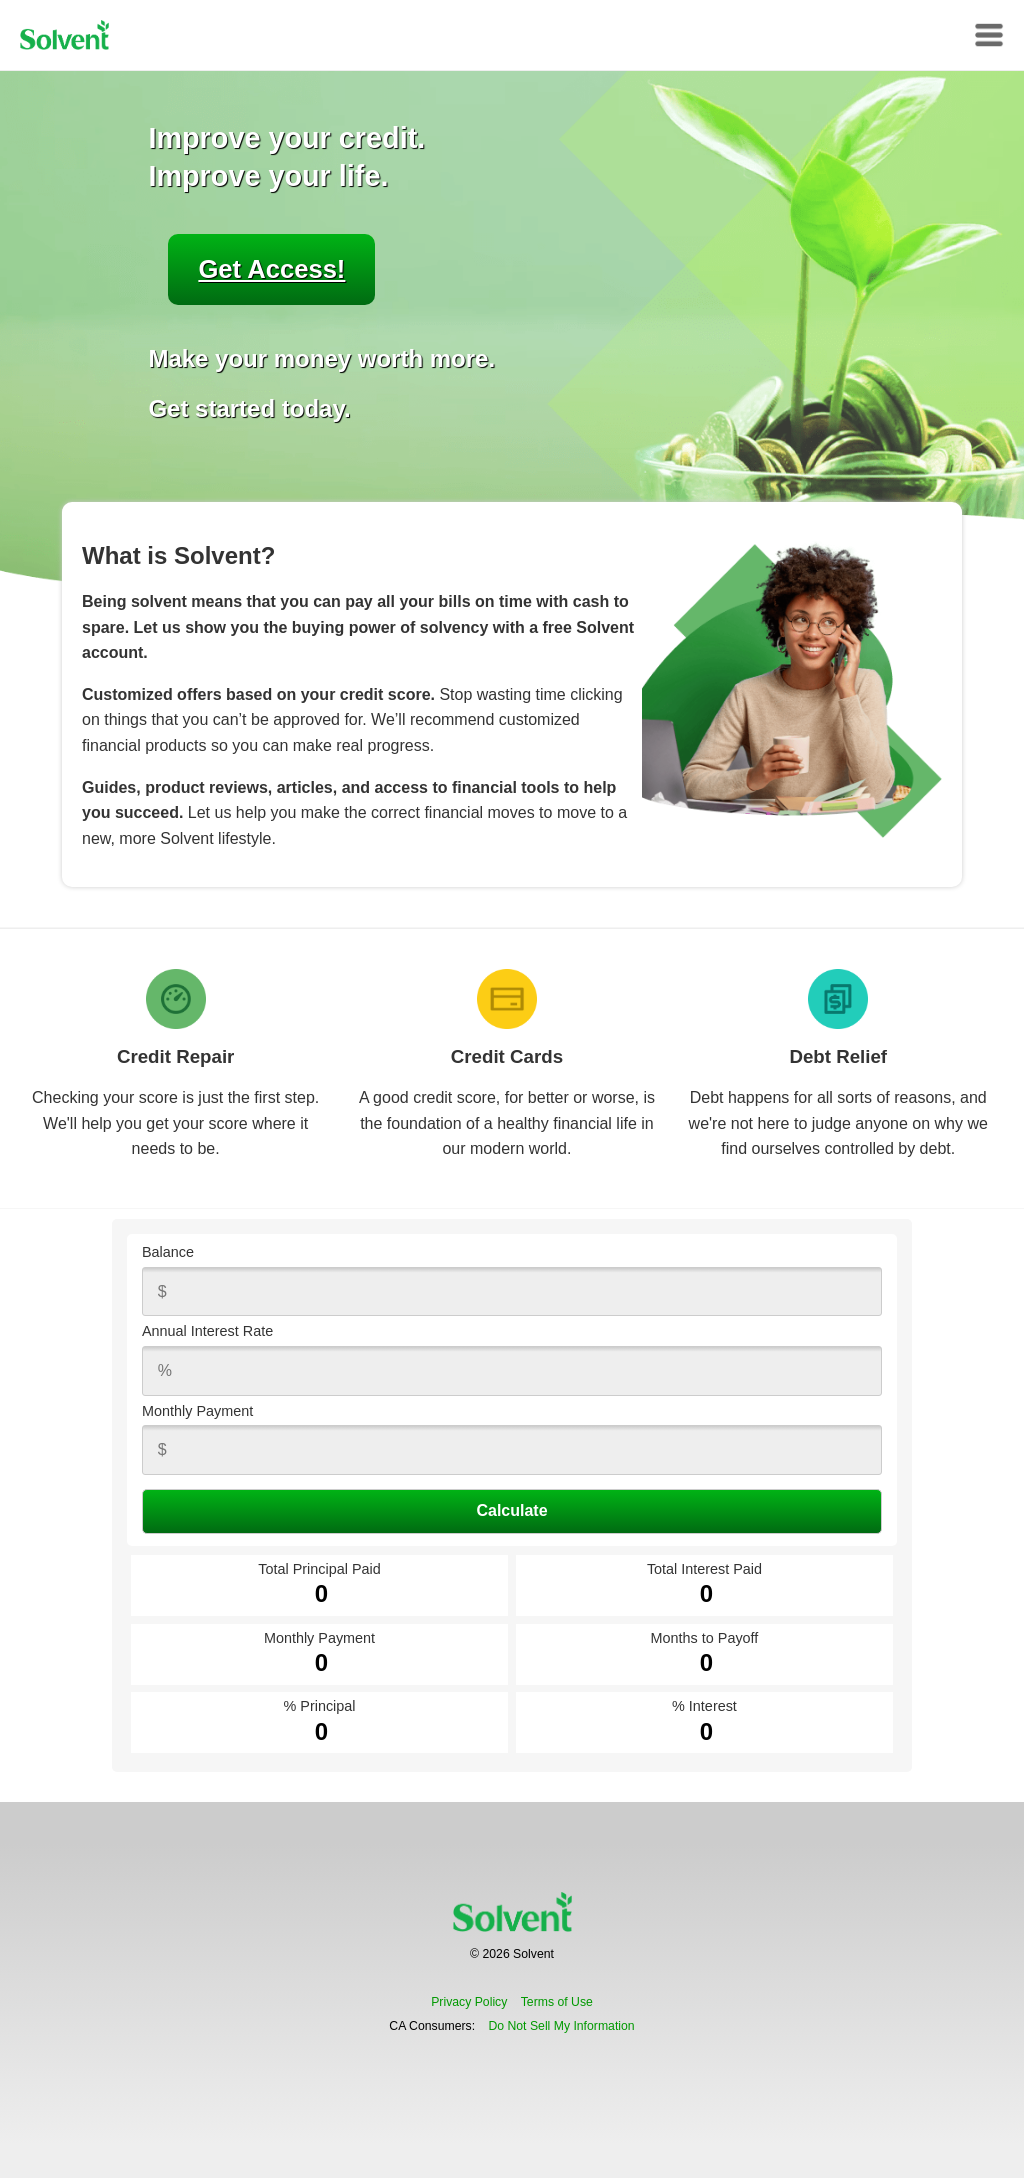 The width and height of the screenshot is (1024, 2178). What do you see at coordinates (207, 1331) in the screenshot?
I see `Annual Interest Rate` at bounding box center [207, 1331].